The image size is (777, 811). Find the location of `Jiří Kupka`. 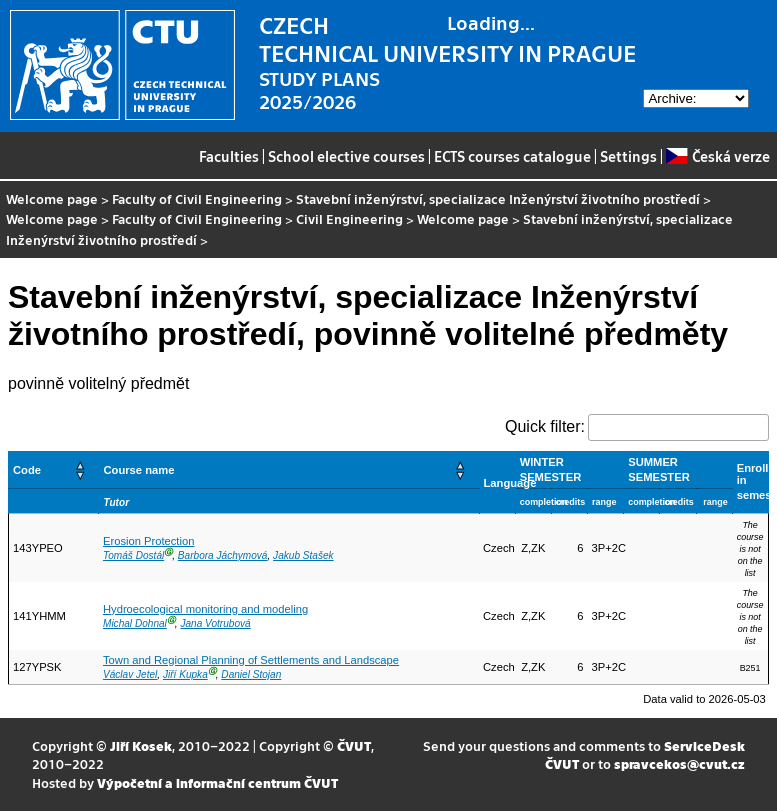

Jiří Kupka is located at coordinates (185, 674).